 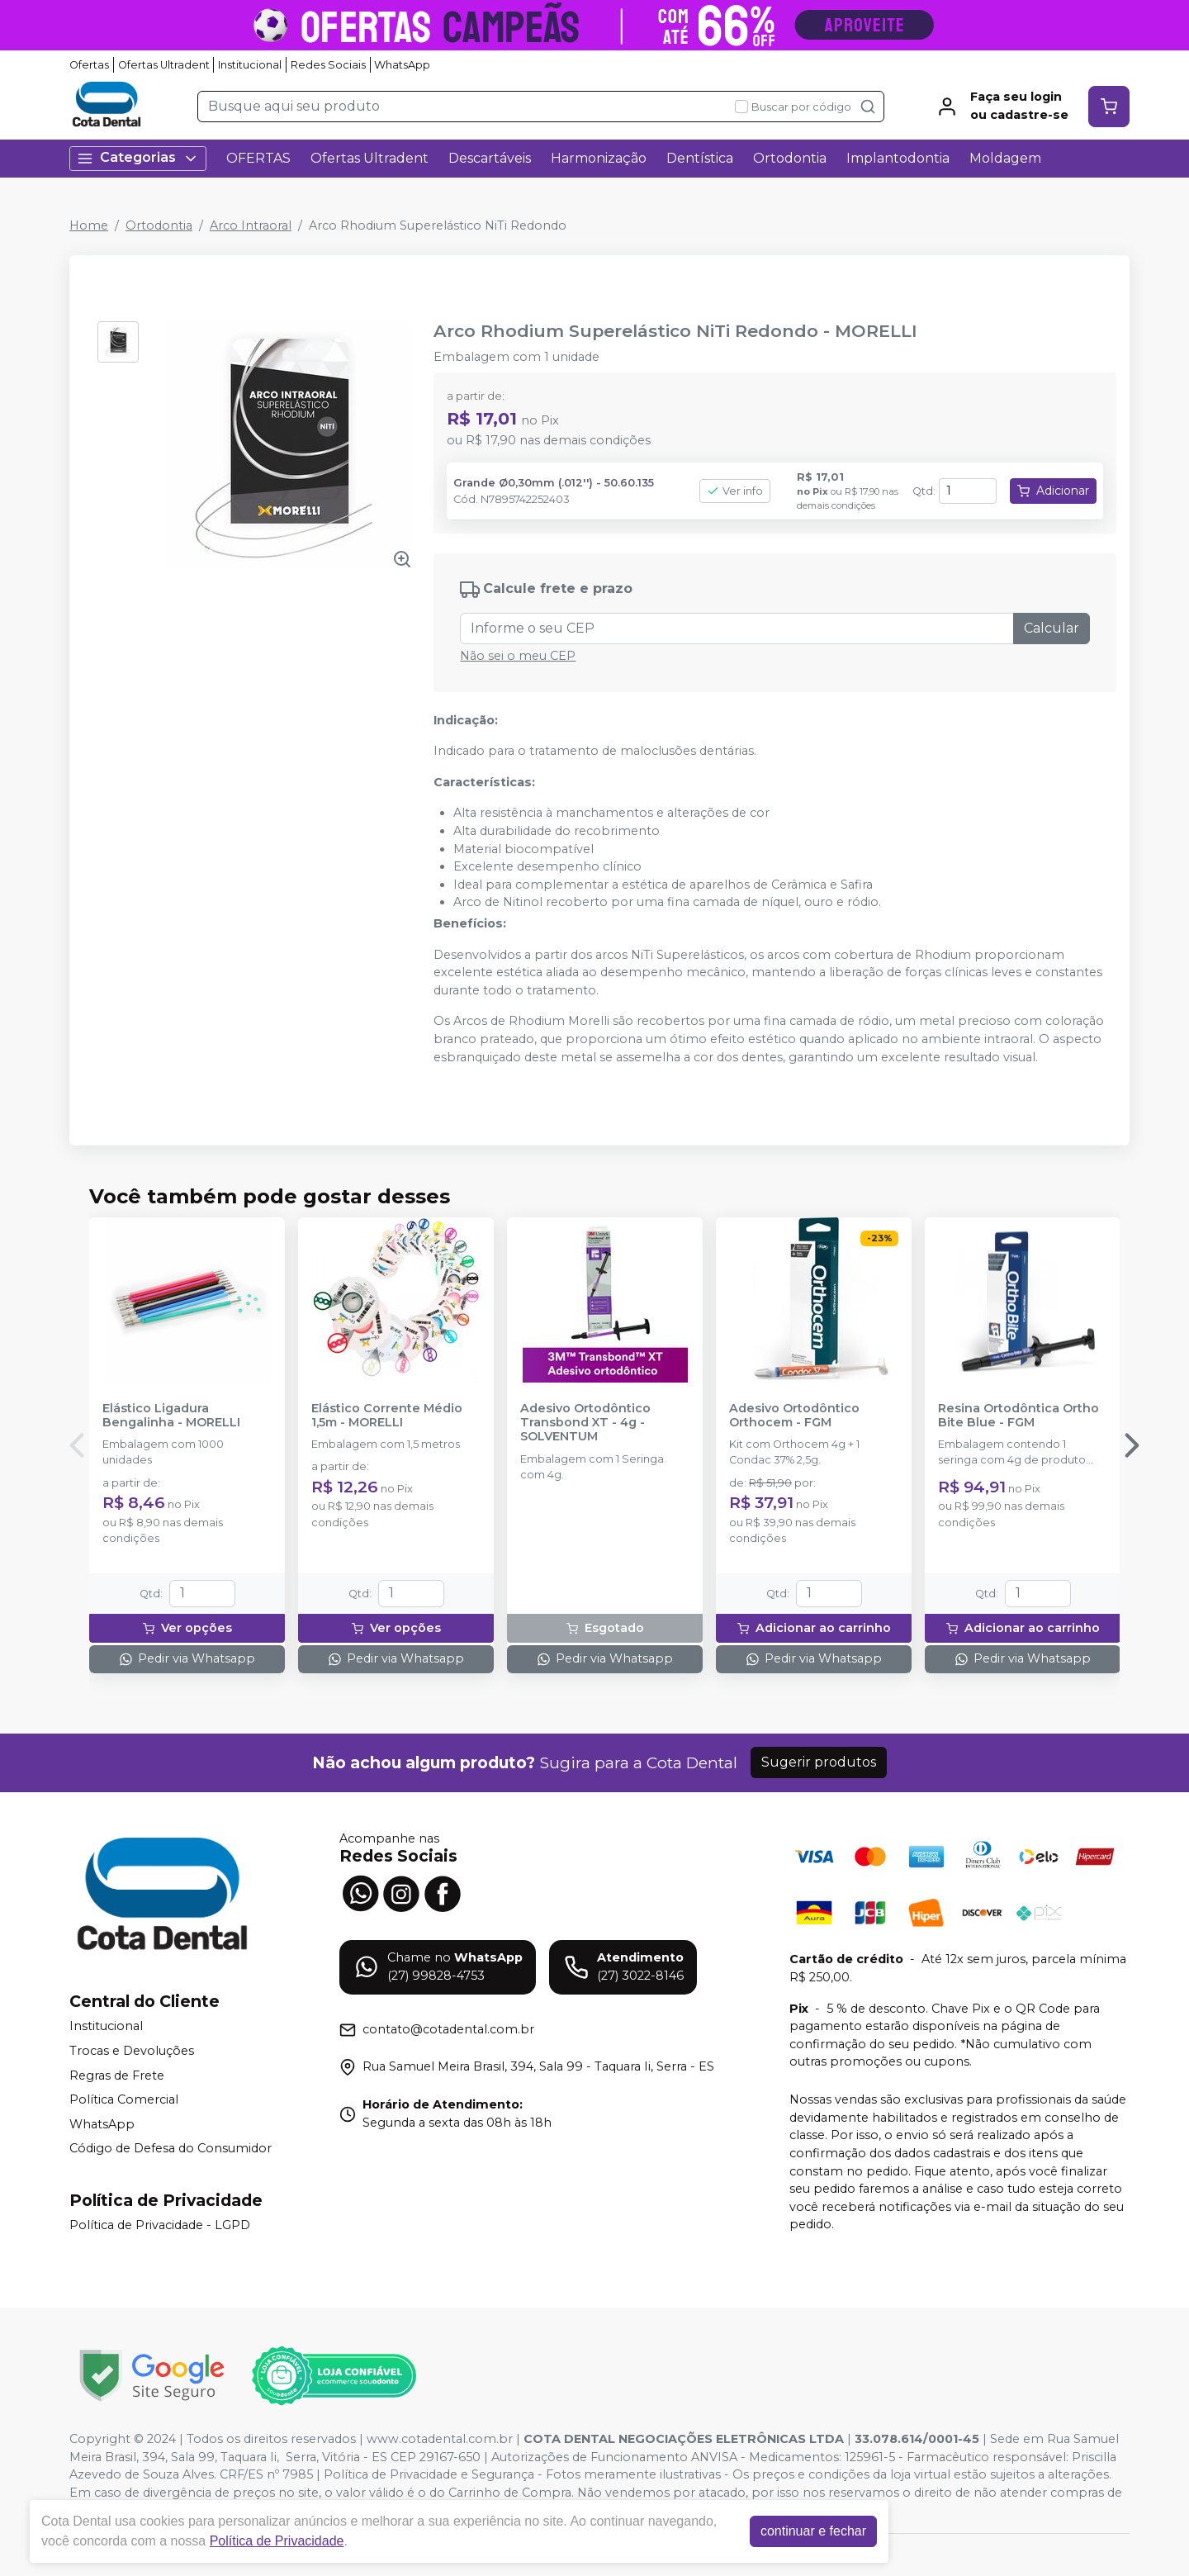 What do you see at coordinates (790, 158) in the screenshot?
I see `Ortodontia` at bounding box center [790, 158].